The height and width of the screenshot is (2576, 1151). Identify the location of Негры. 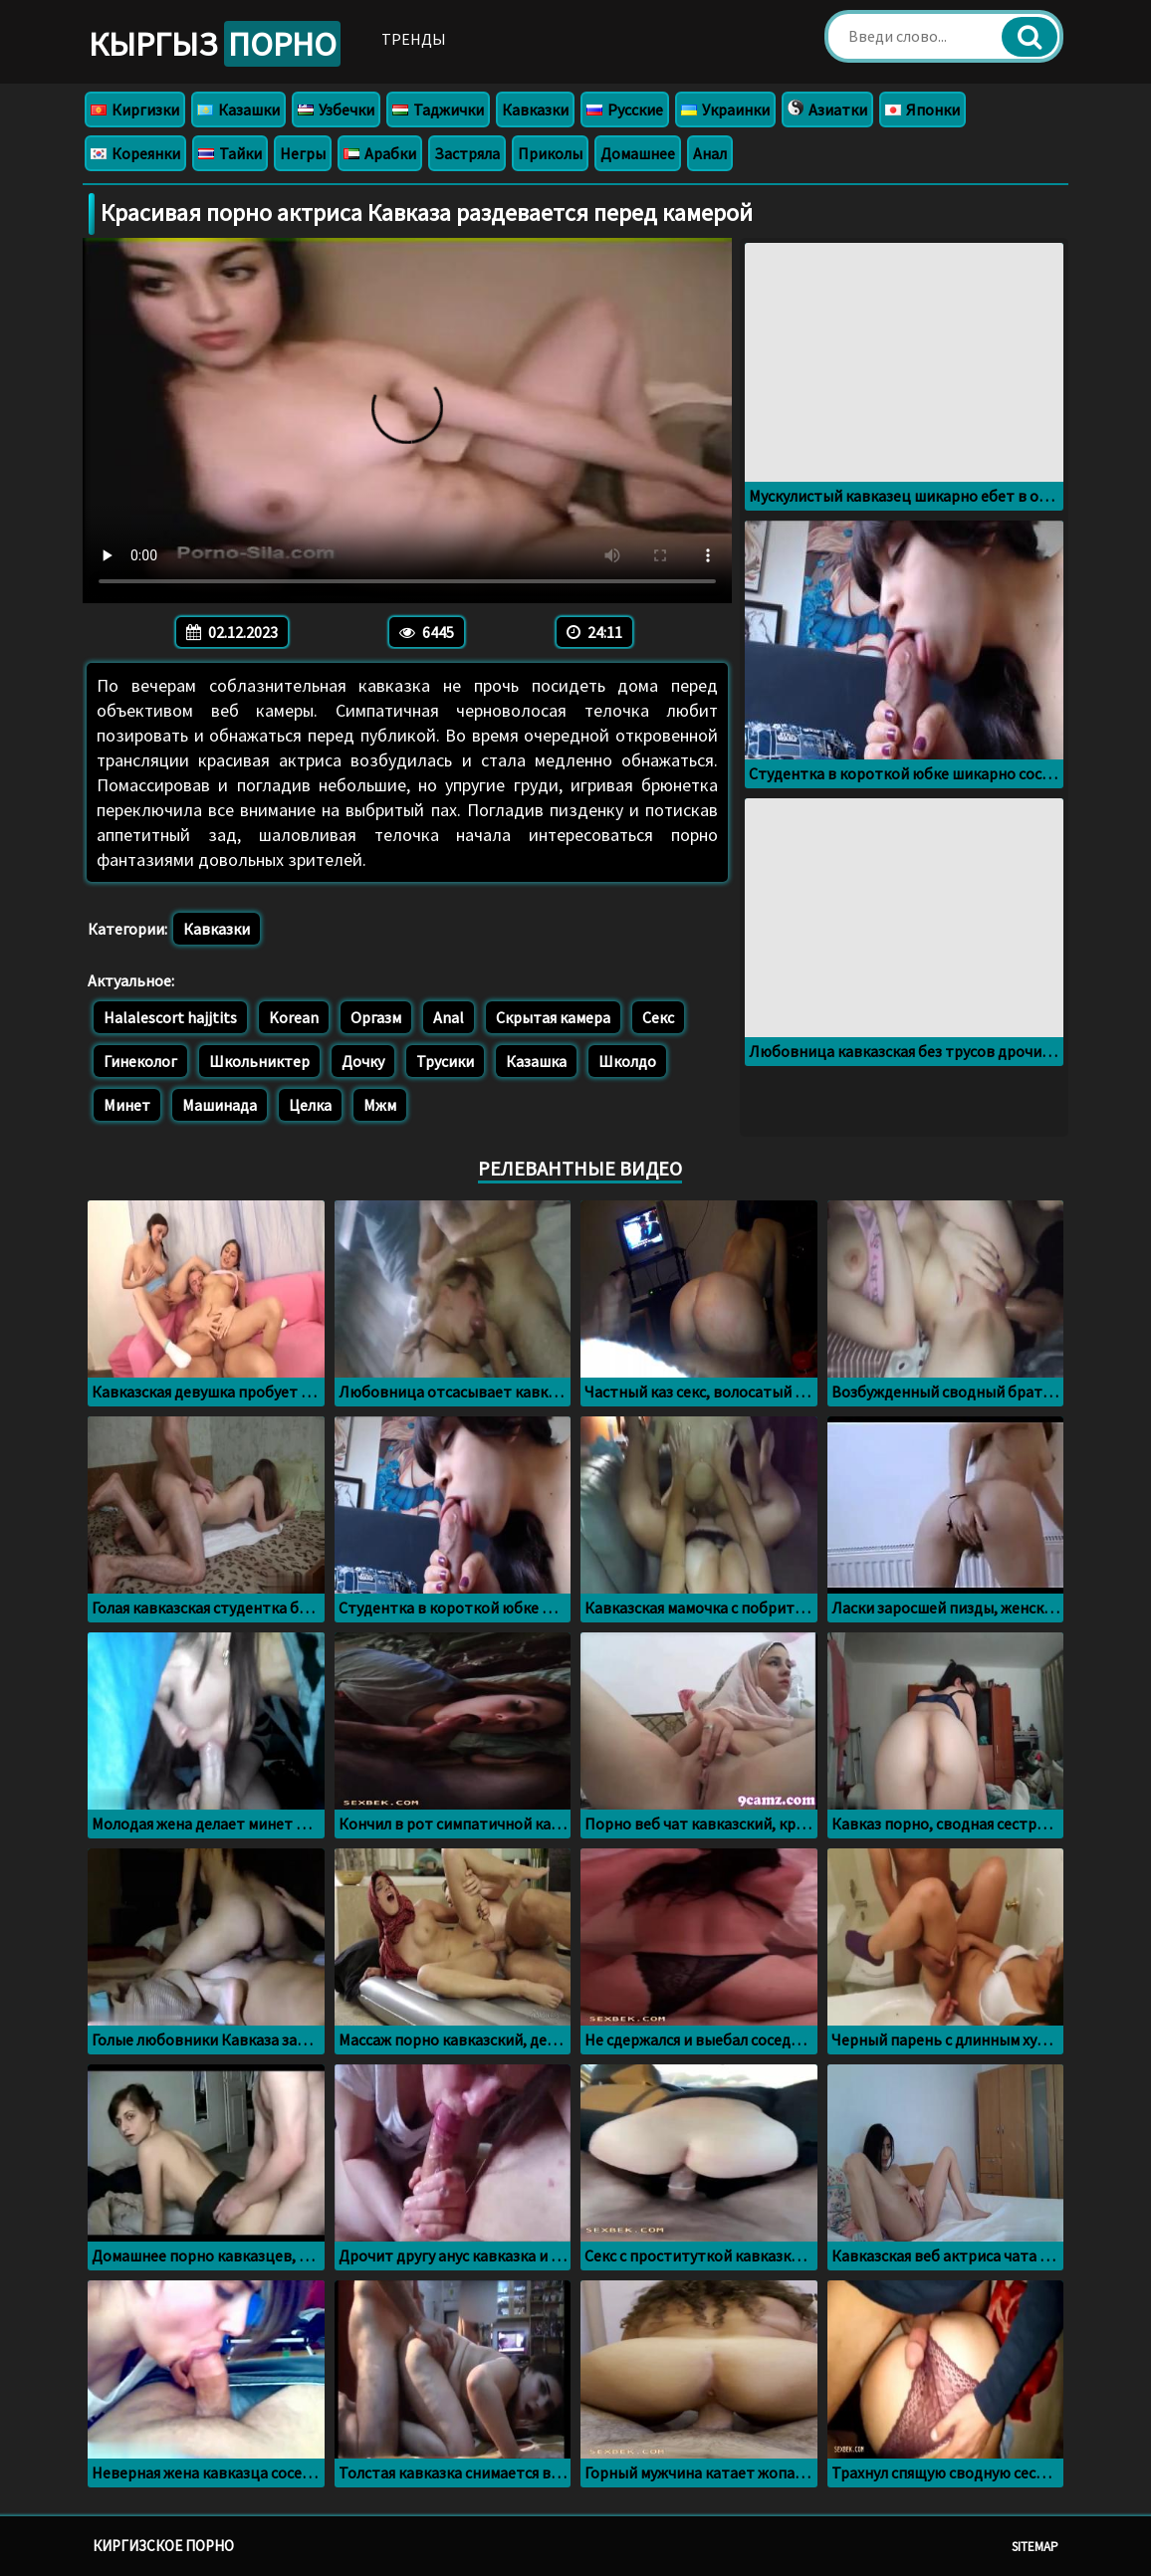
(303, 153).